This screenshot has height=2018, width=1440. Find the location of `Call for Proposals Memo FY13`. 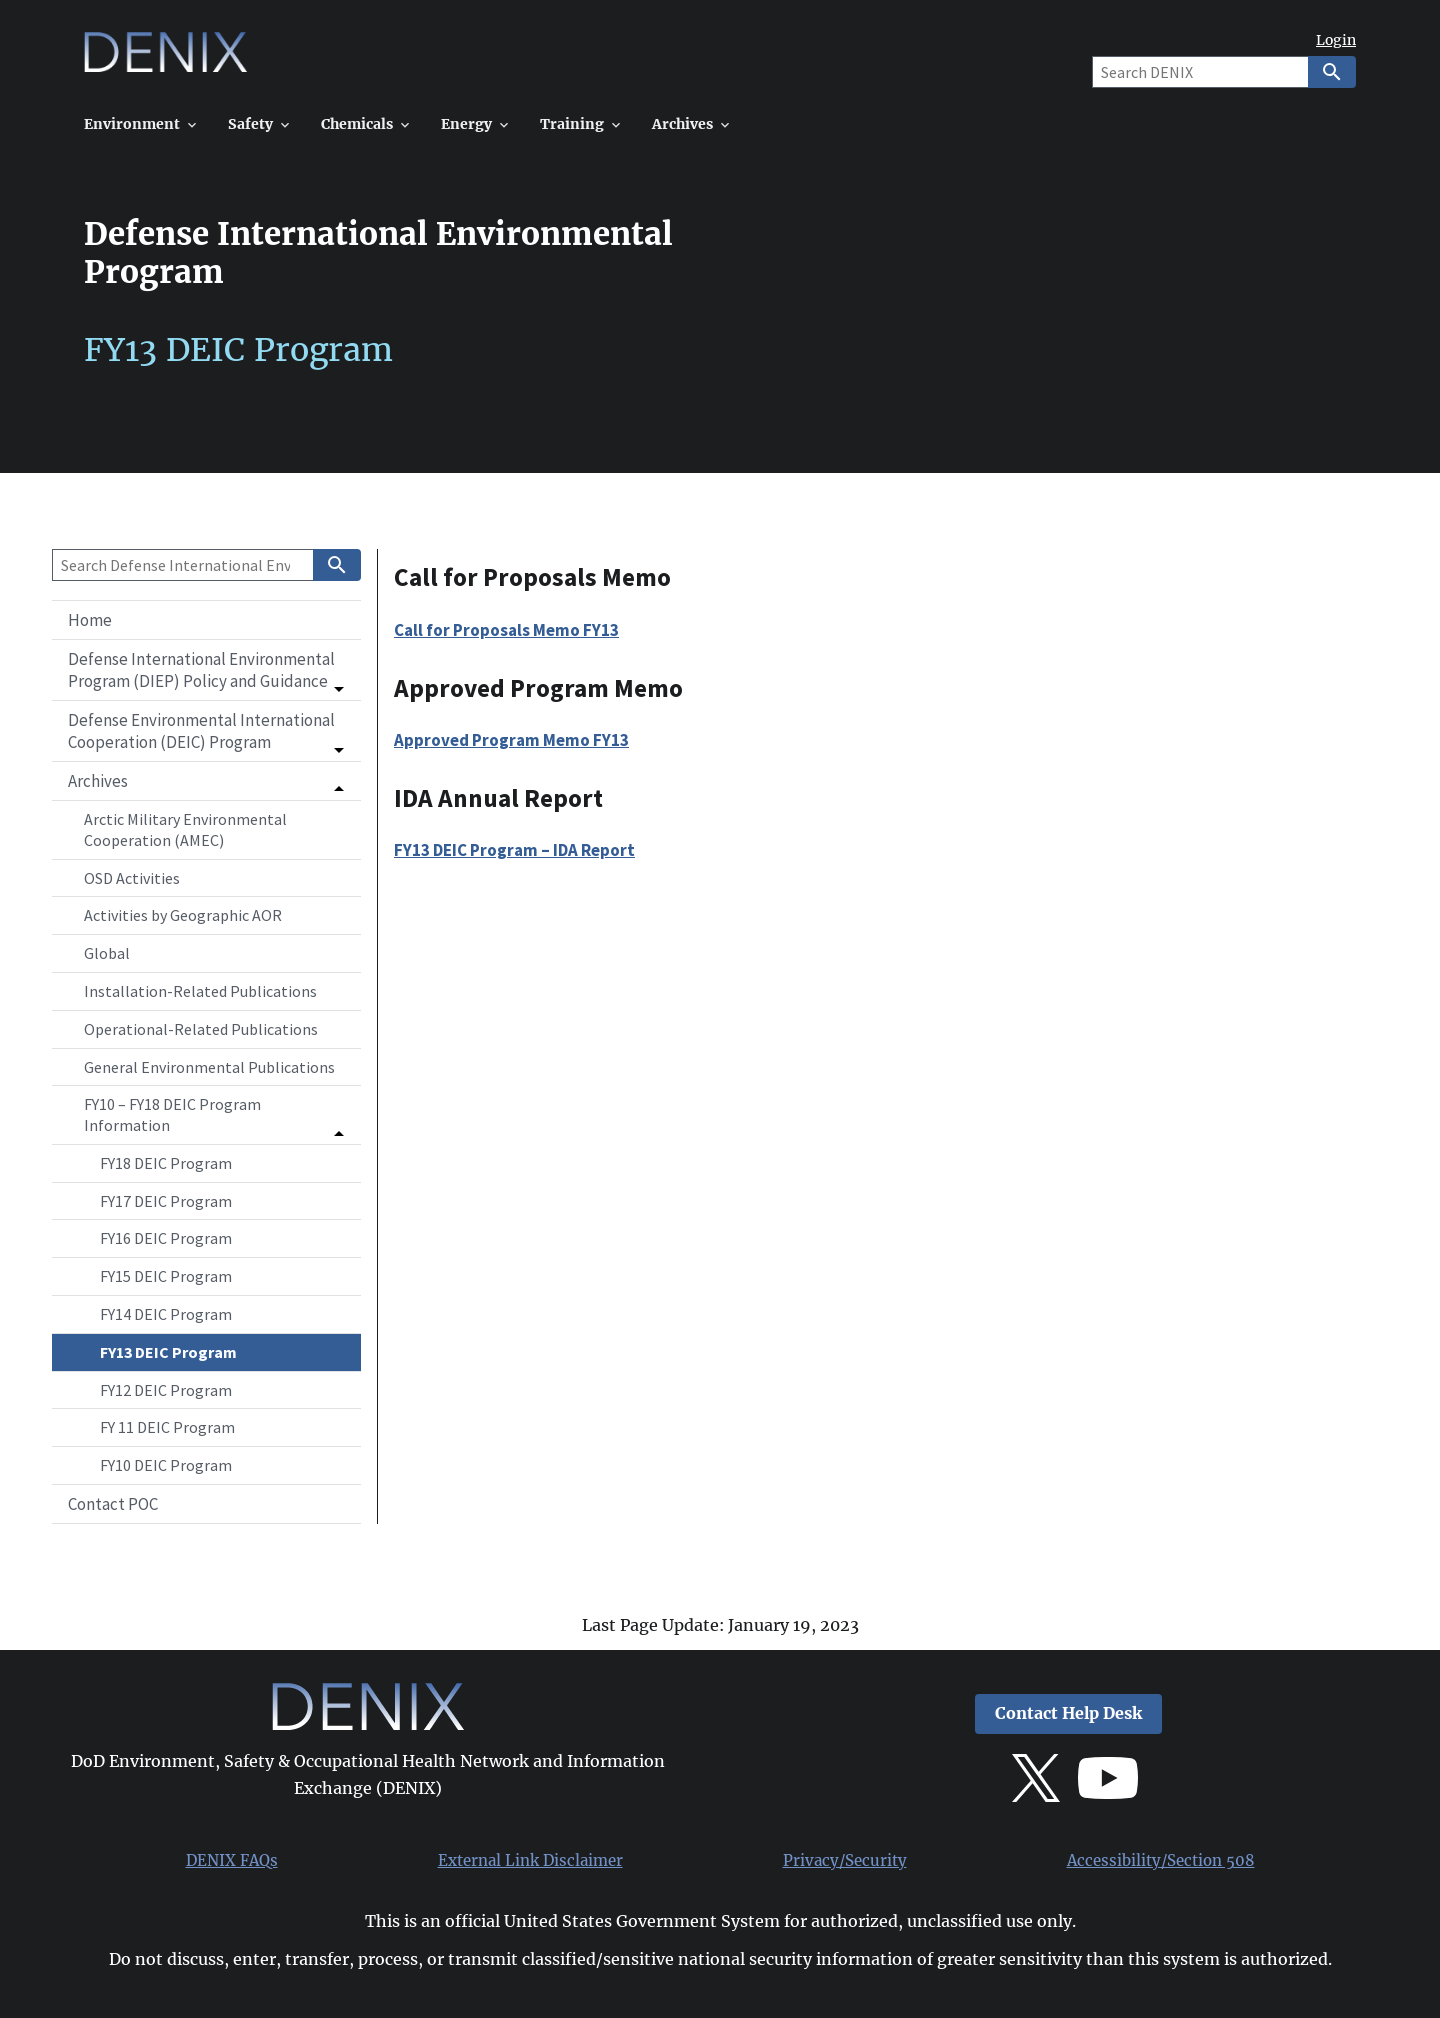

Call for Proposals Memo FY13 is located at coordinates (506, 630).